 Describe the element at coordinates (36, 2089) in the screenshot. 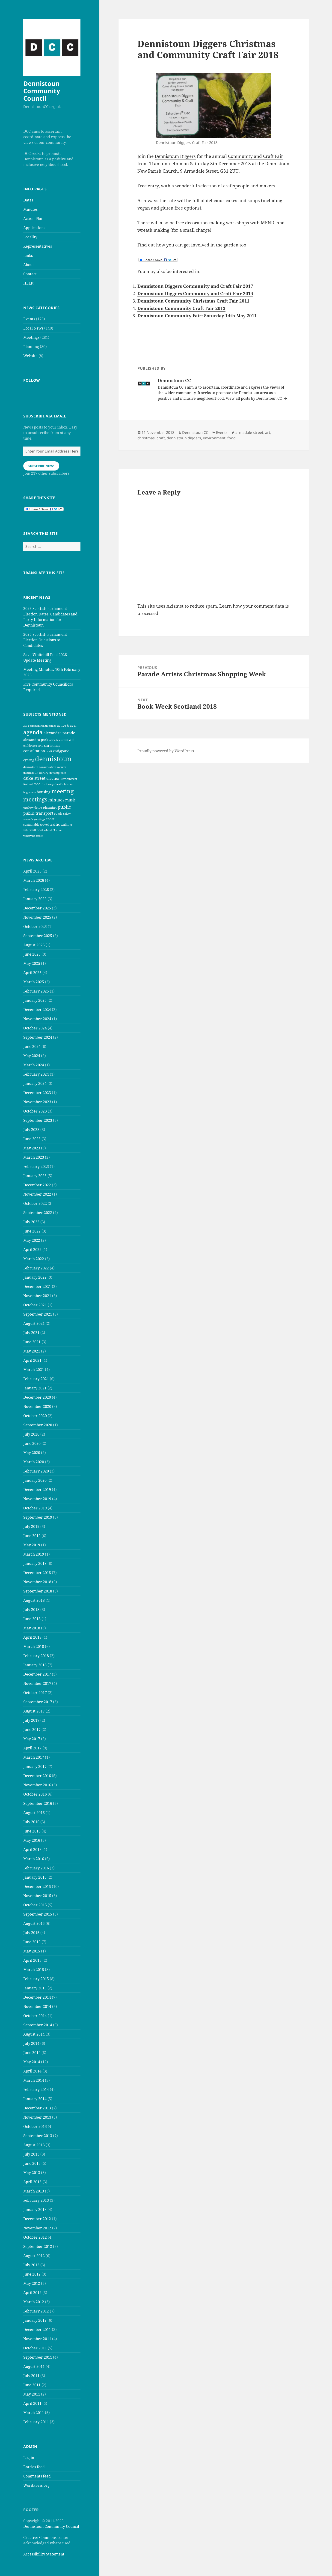

I see `February 2014` at that location.